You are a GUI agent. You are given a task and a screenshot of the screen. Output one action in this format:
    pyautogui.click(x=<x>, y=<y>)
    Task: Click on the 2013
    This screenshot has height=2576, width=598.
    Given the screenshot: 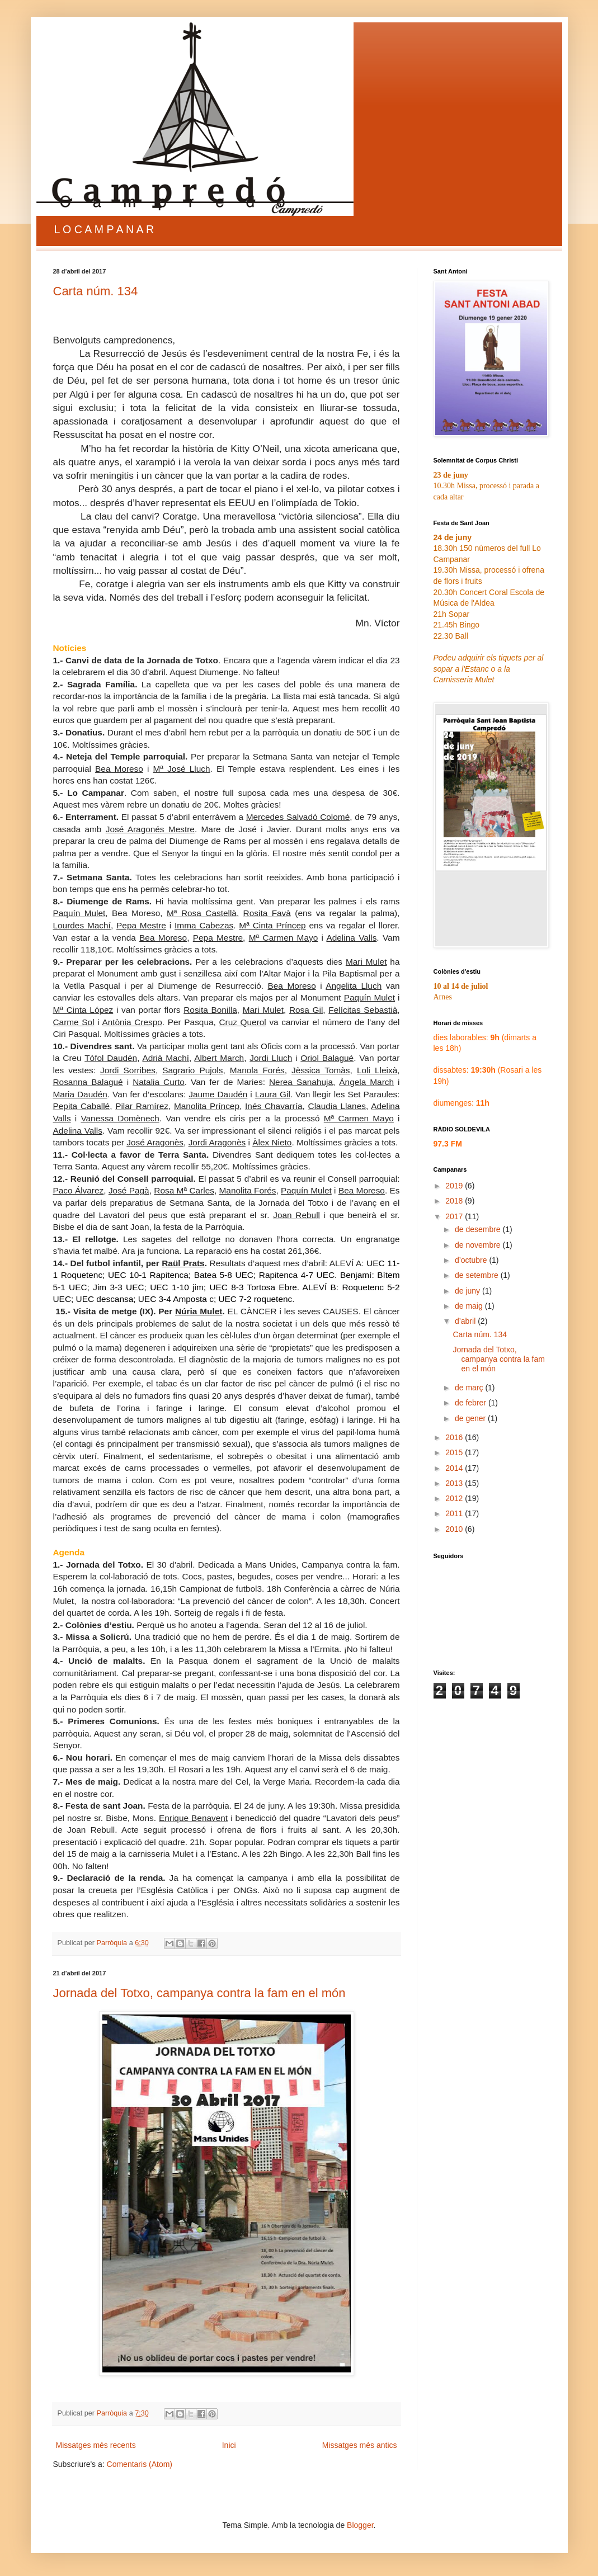 What is the action you would take?
    pyautogui.click(x=455, y=1483)
    